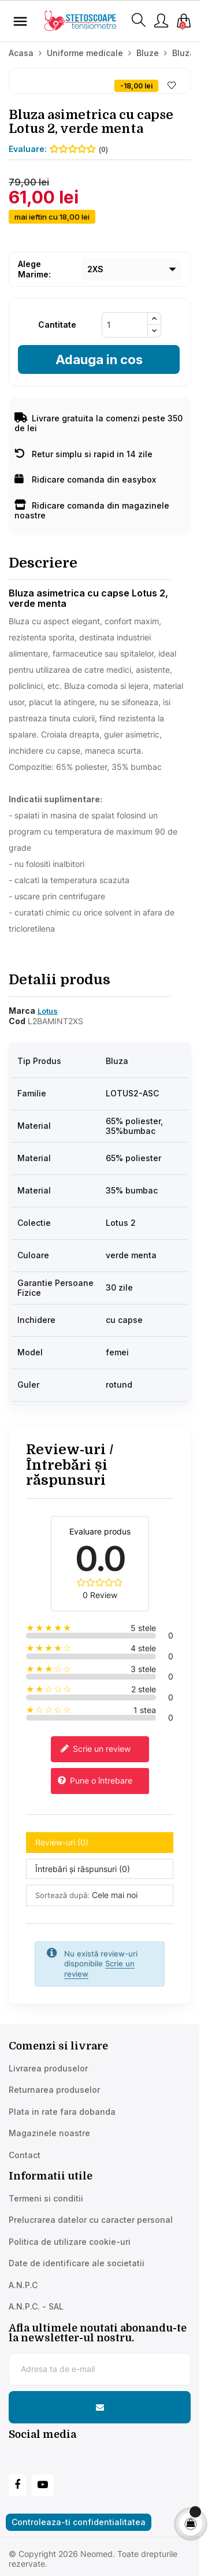 This screenshot has width=208, height=2576. What do you see at coordinates (83, 454) in the screenshot?
I see `Retur simplu si rapid in 14 zile` at bounding box center [83, 454].